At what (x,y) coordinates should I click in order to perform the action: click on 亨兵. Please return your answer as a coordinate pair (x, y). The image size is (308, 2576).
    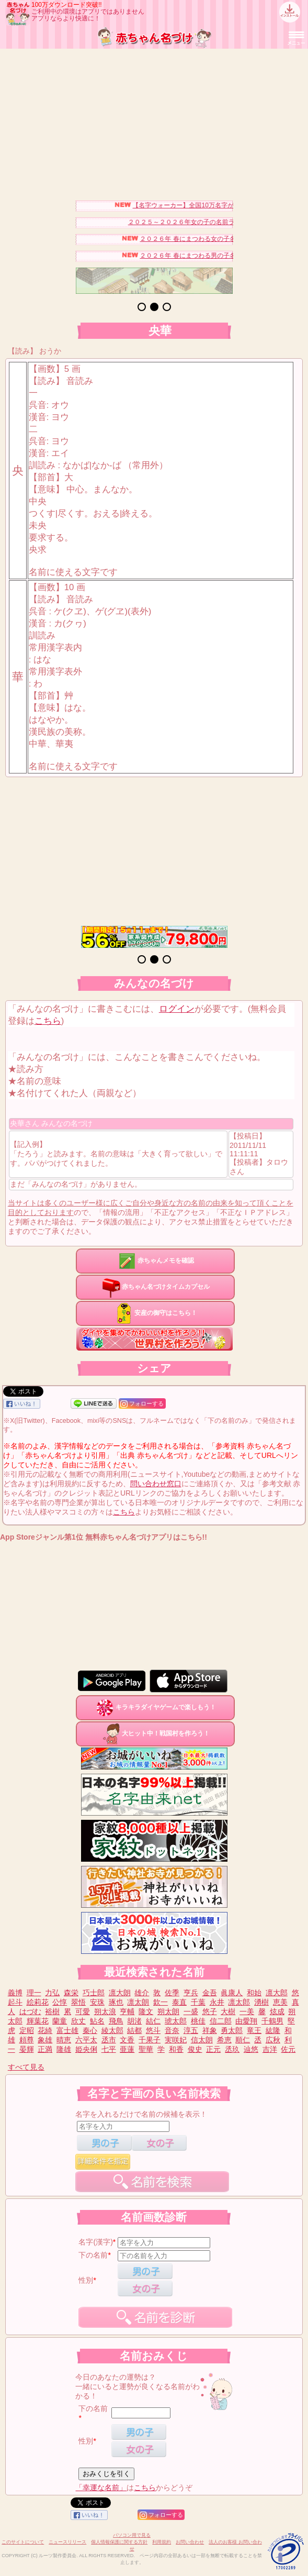
    Looking at the image, I should click on (191, 1992).